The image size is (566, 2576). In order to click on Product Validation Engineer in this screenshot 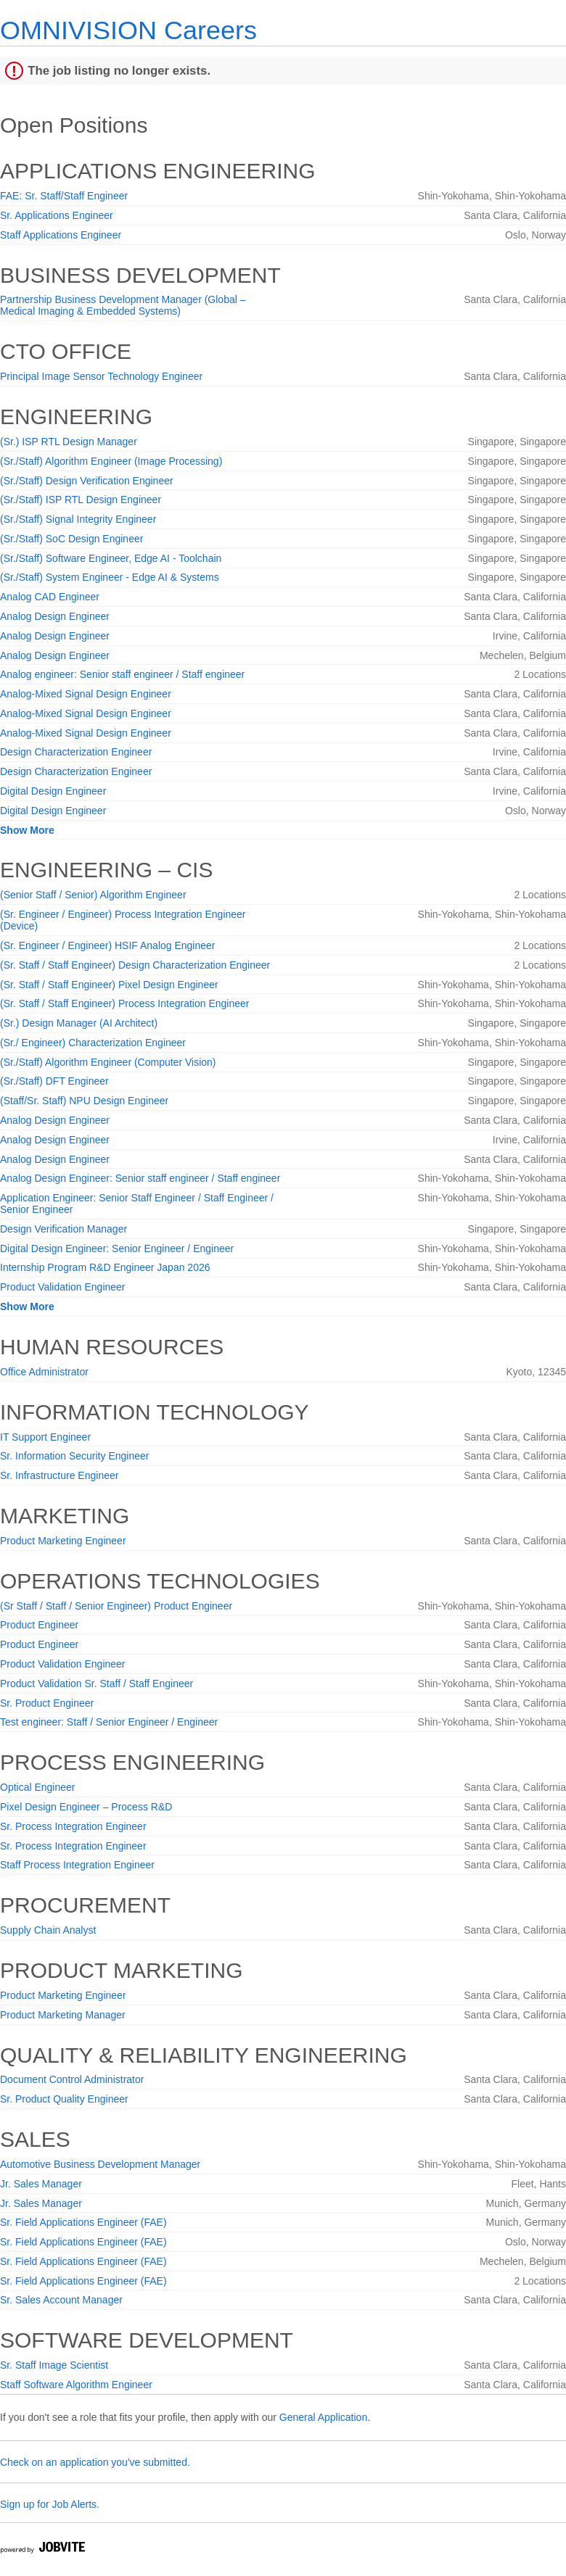, I will do `click(63, 1287)`.